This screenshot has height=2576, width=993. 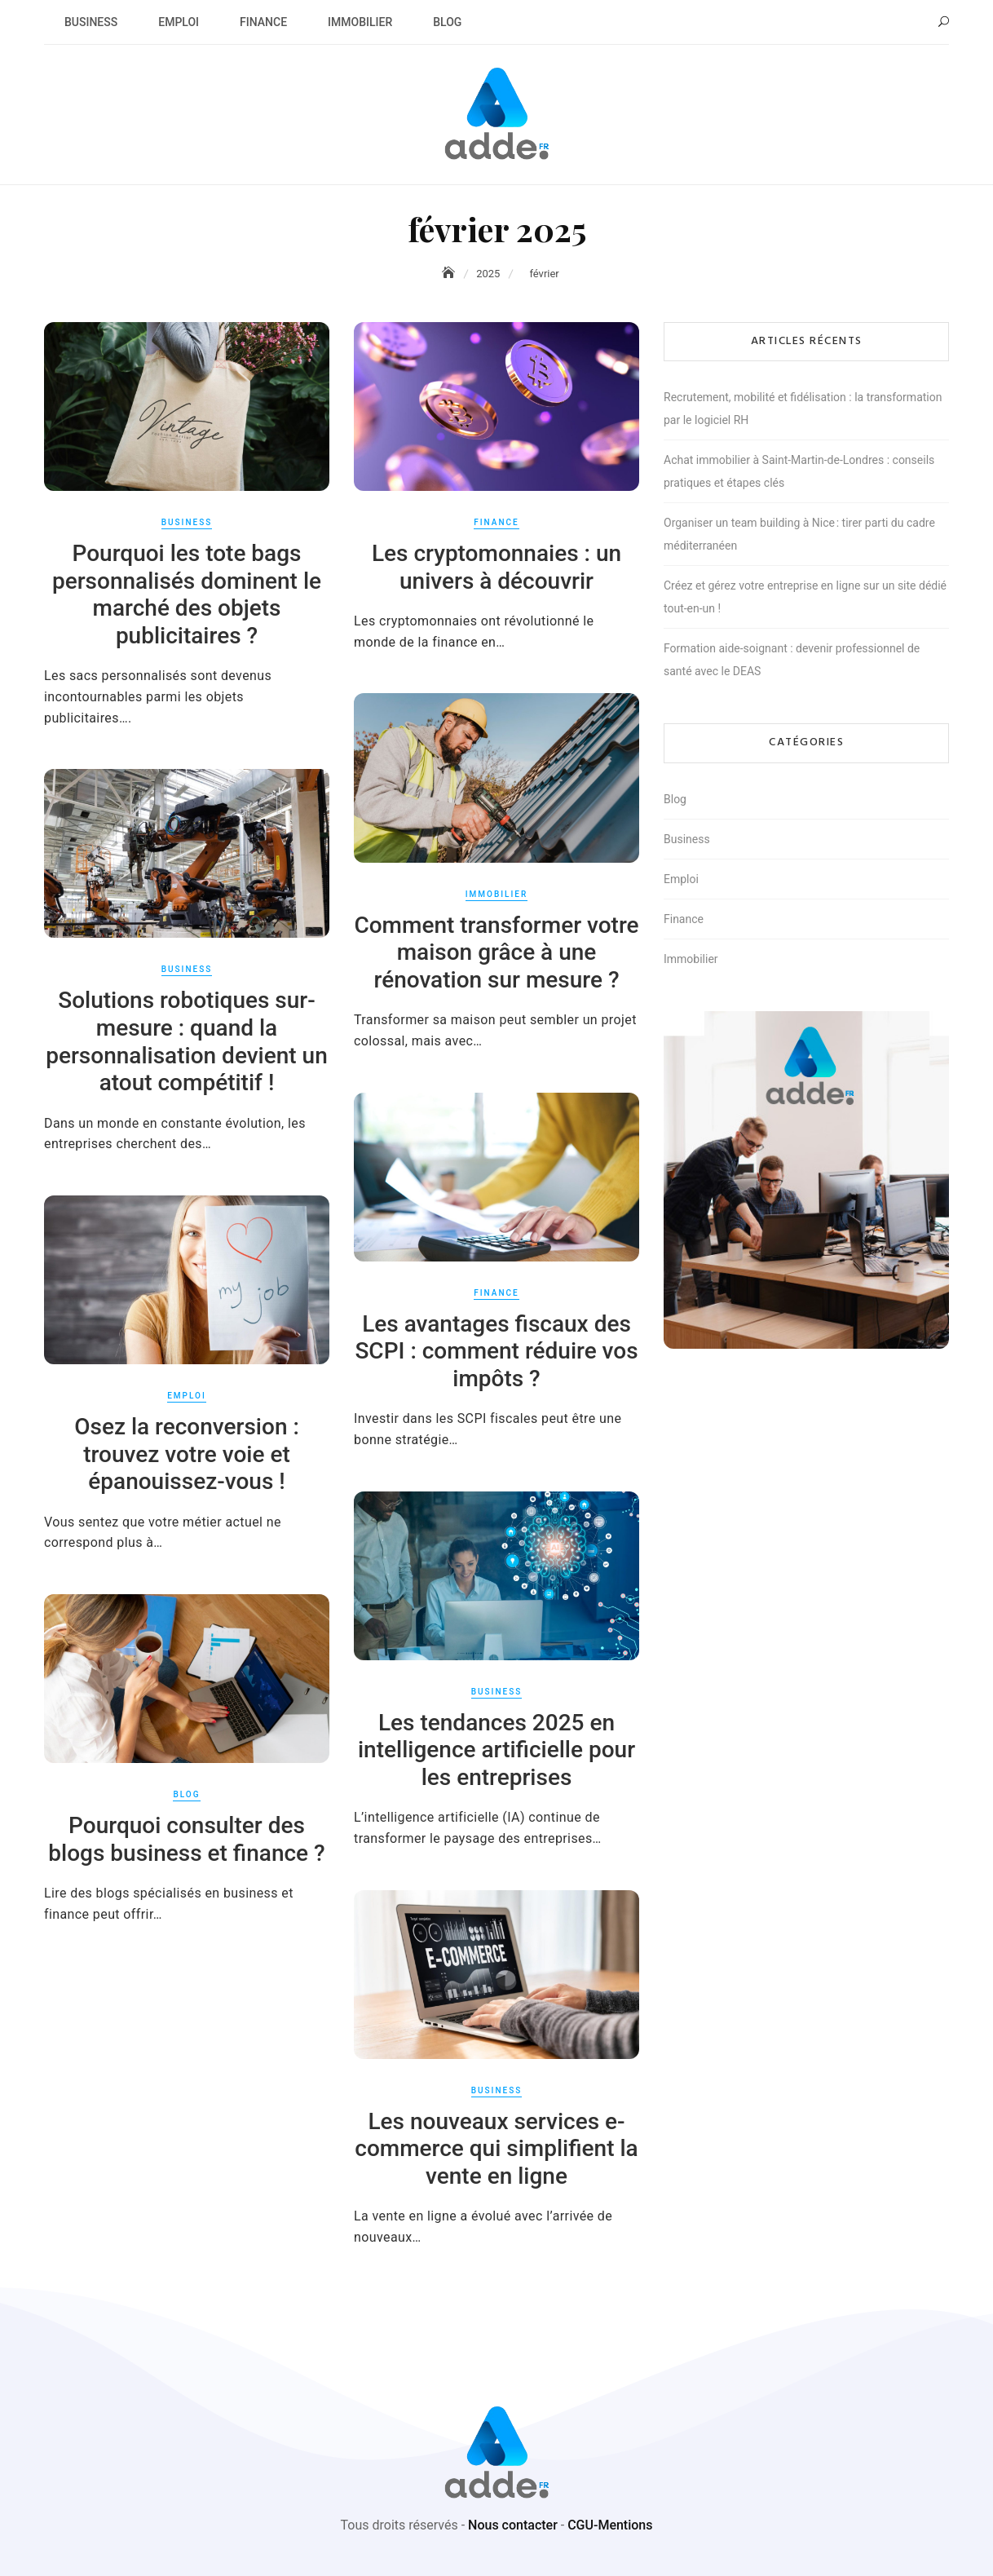 I want to click on Finance, so click(x=263, y=22).